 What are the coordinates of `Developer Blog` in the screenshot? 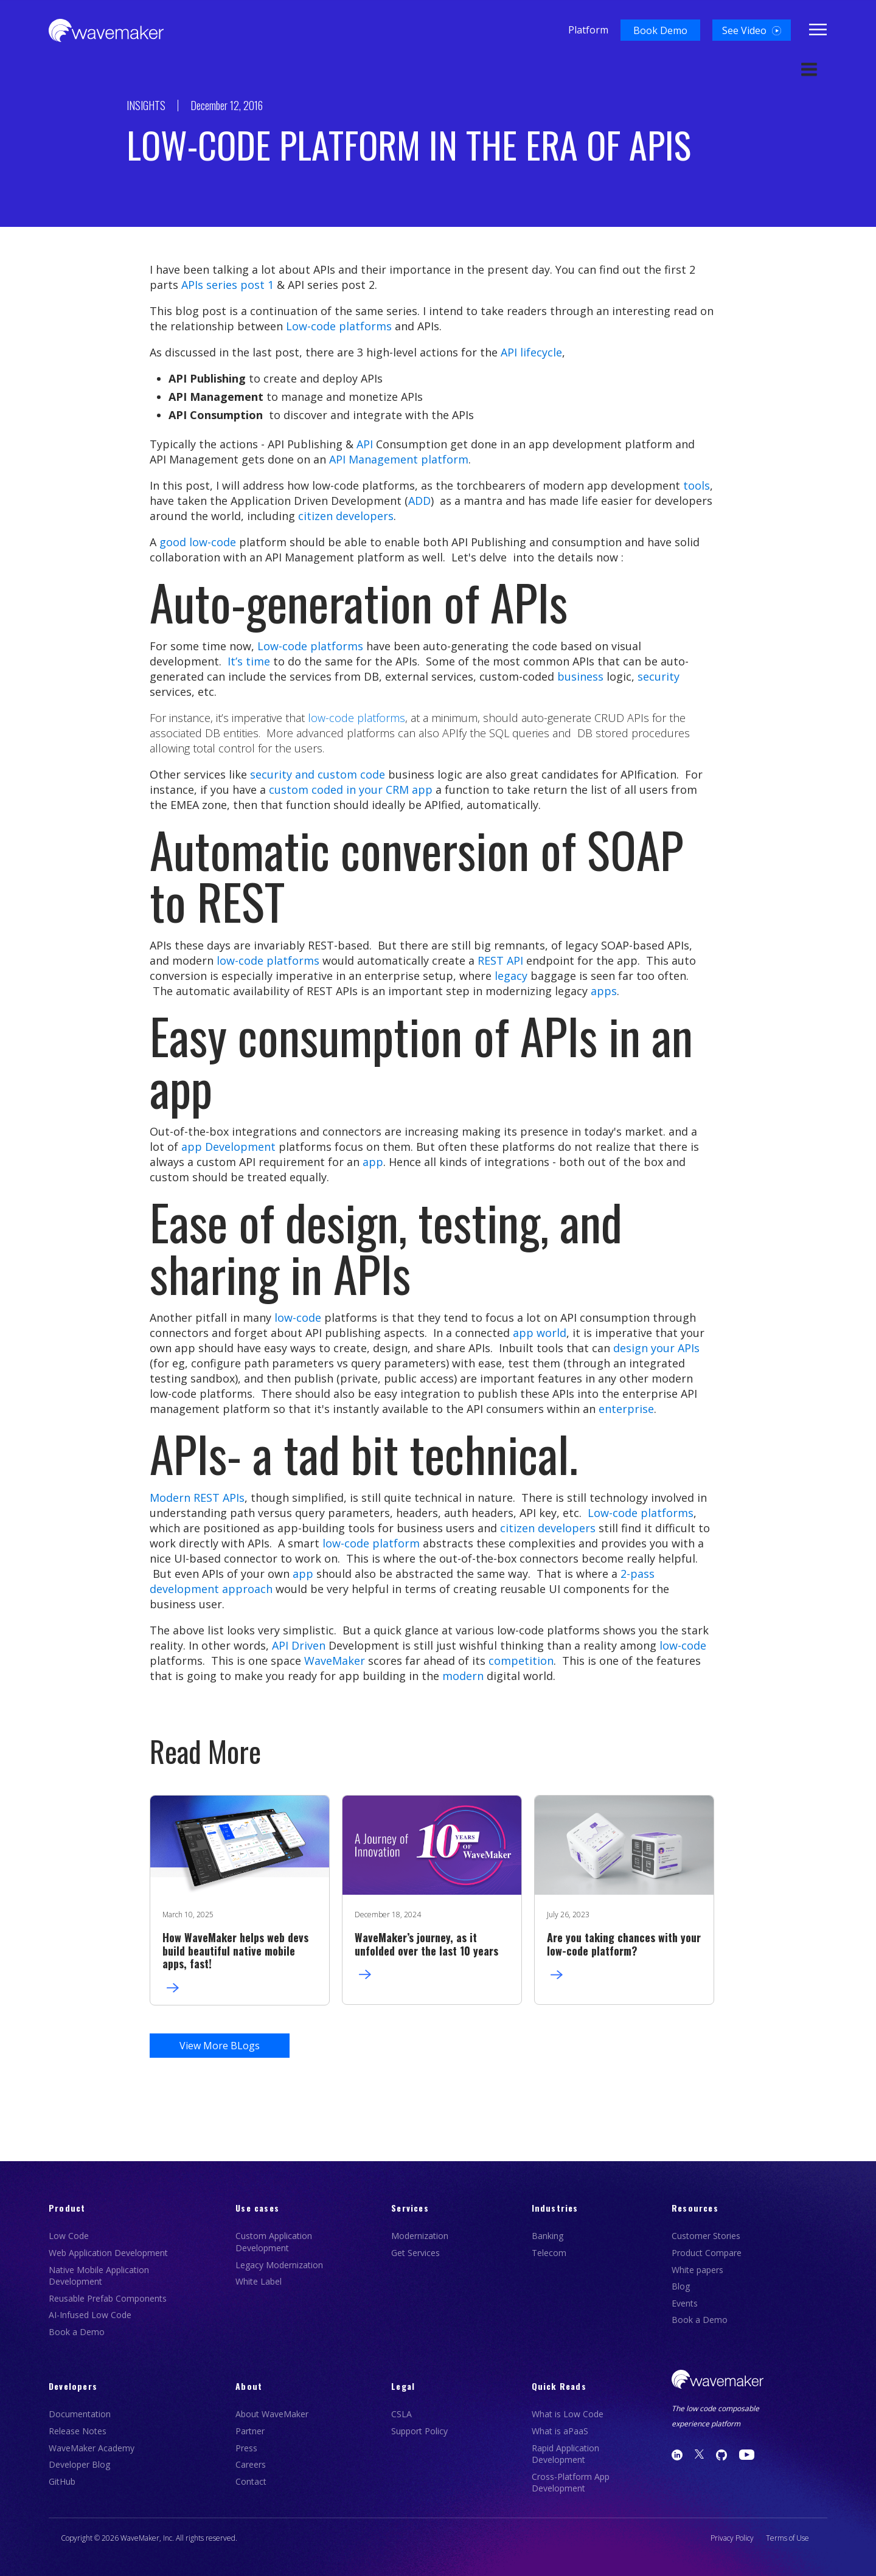 It's located at (79, 2464).